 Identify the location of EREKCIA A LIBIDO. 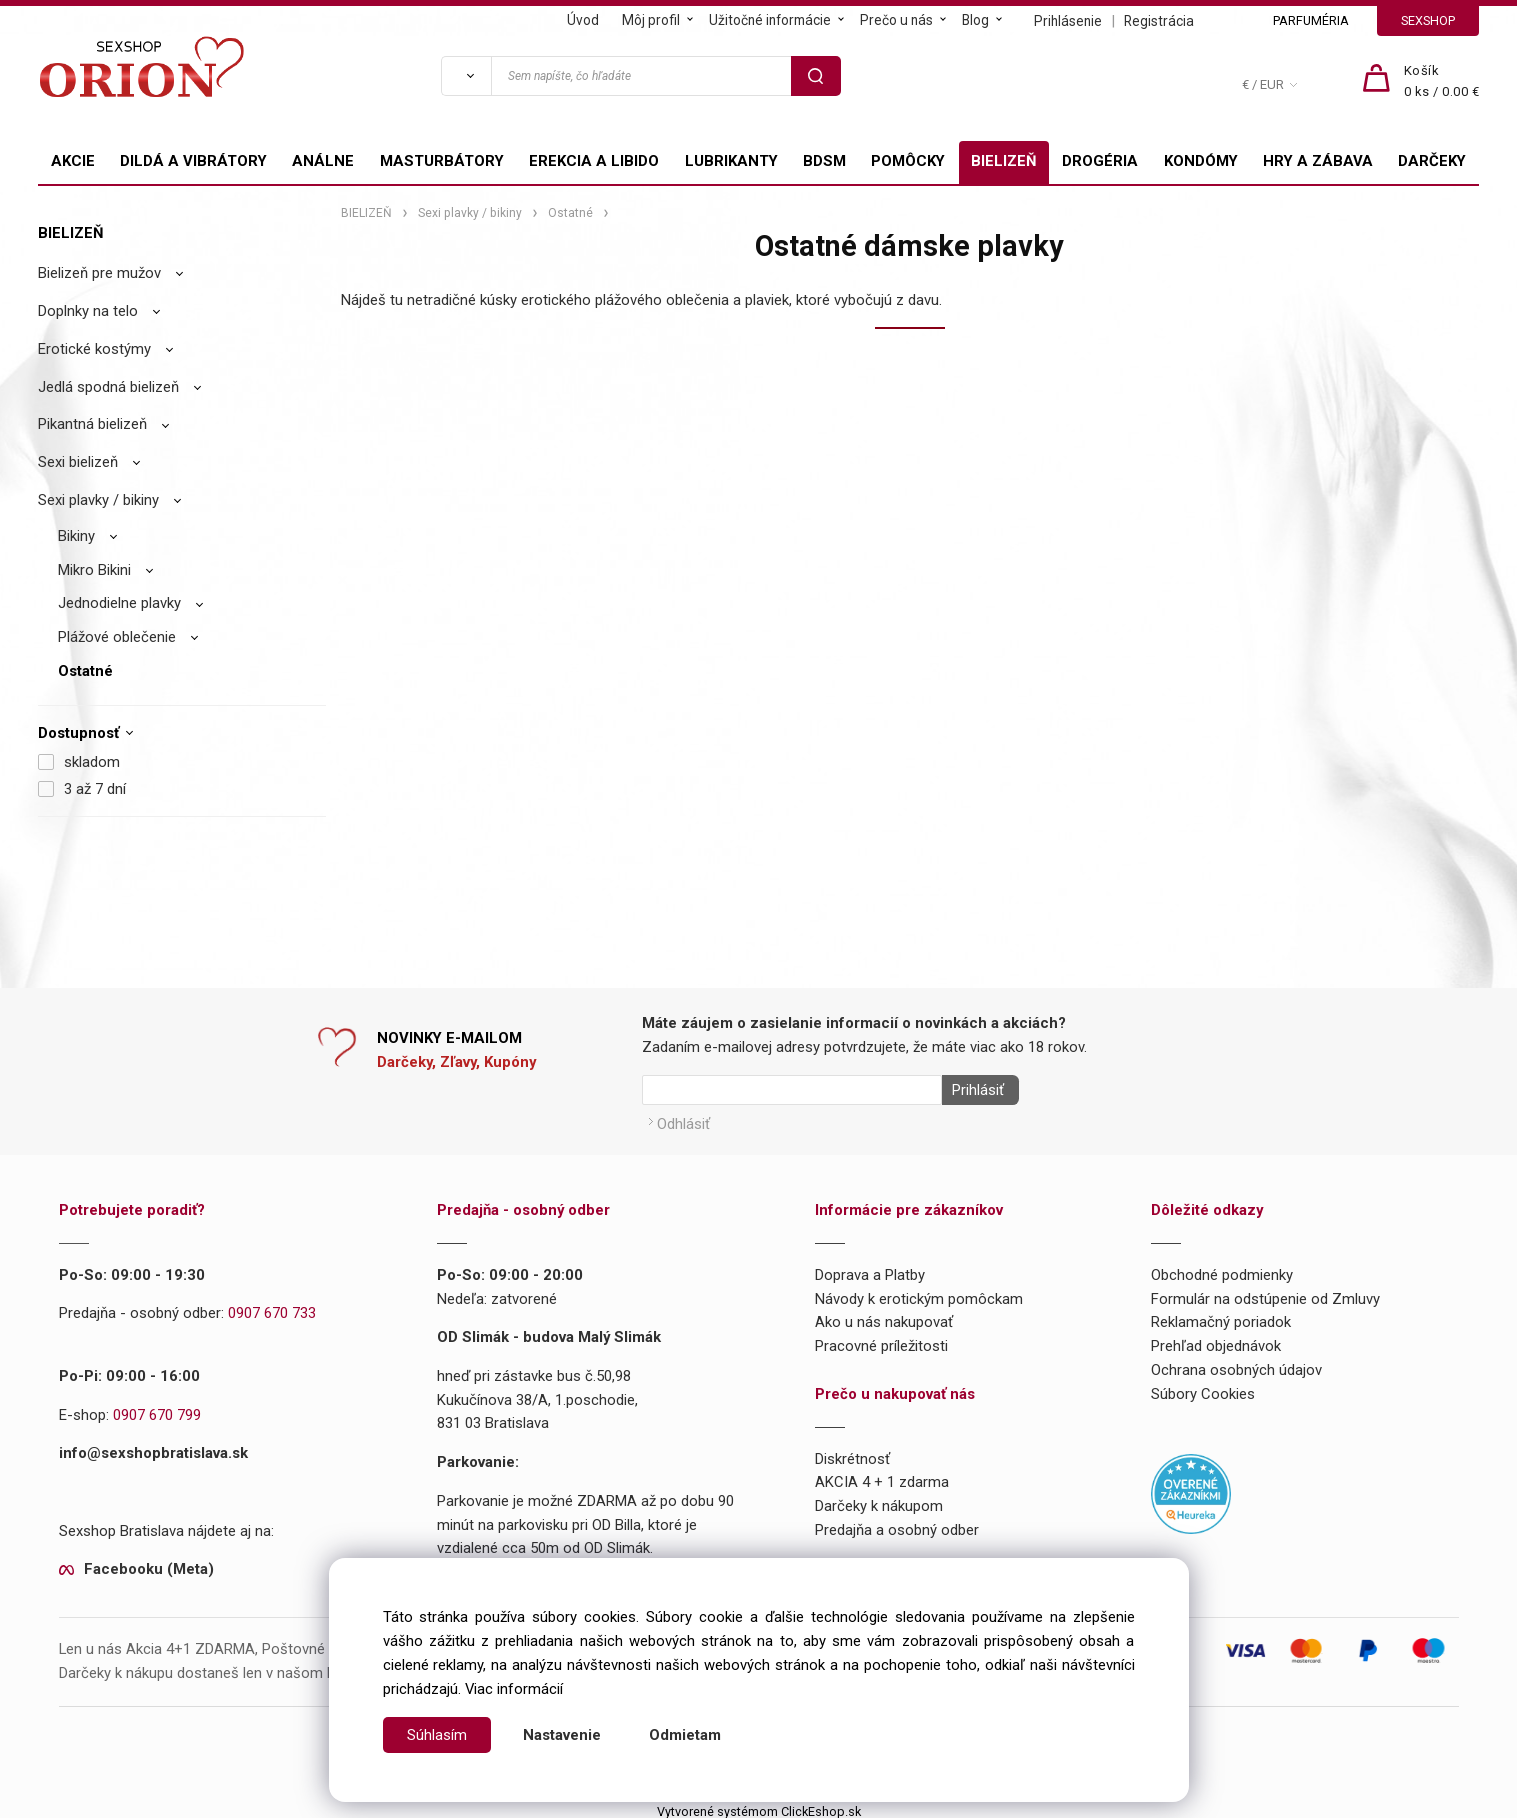
(594, 161).